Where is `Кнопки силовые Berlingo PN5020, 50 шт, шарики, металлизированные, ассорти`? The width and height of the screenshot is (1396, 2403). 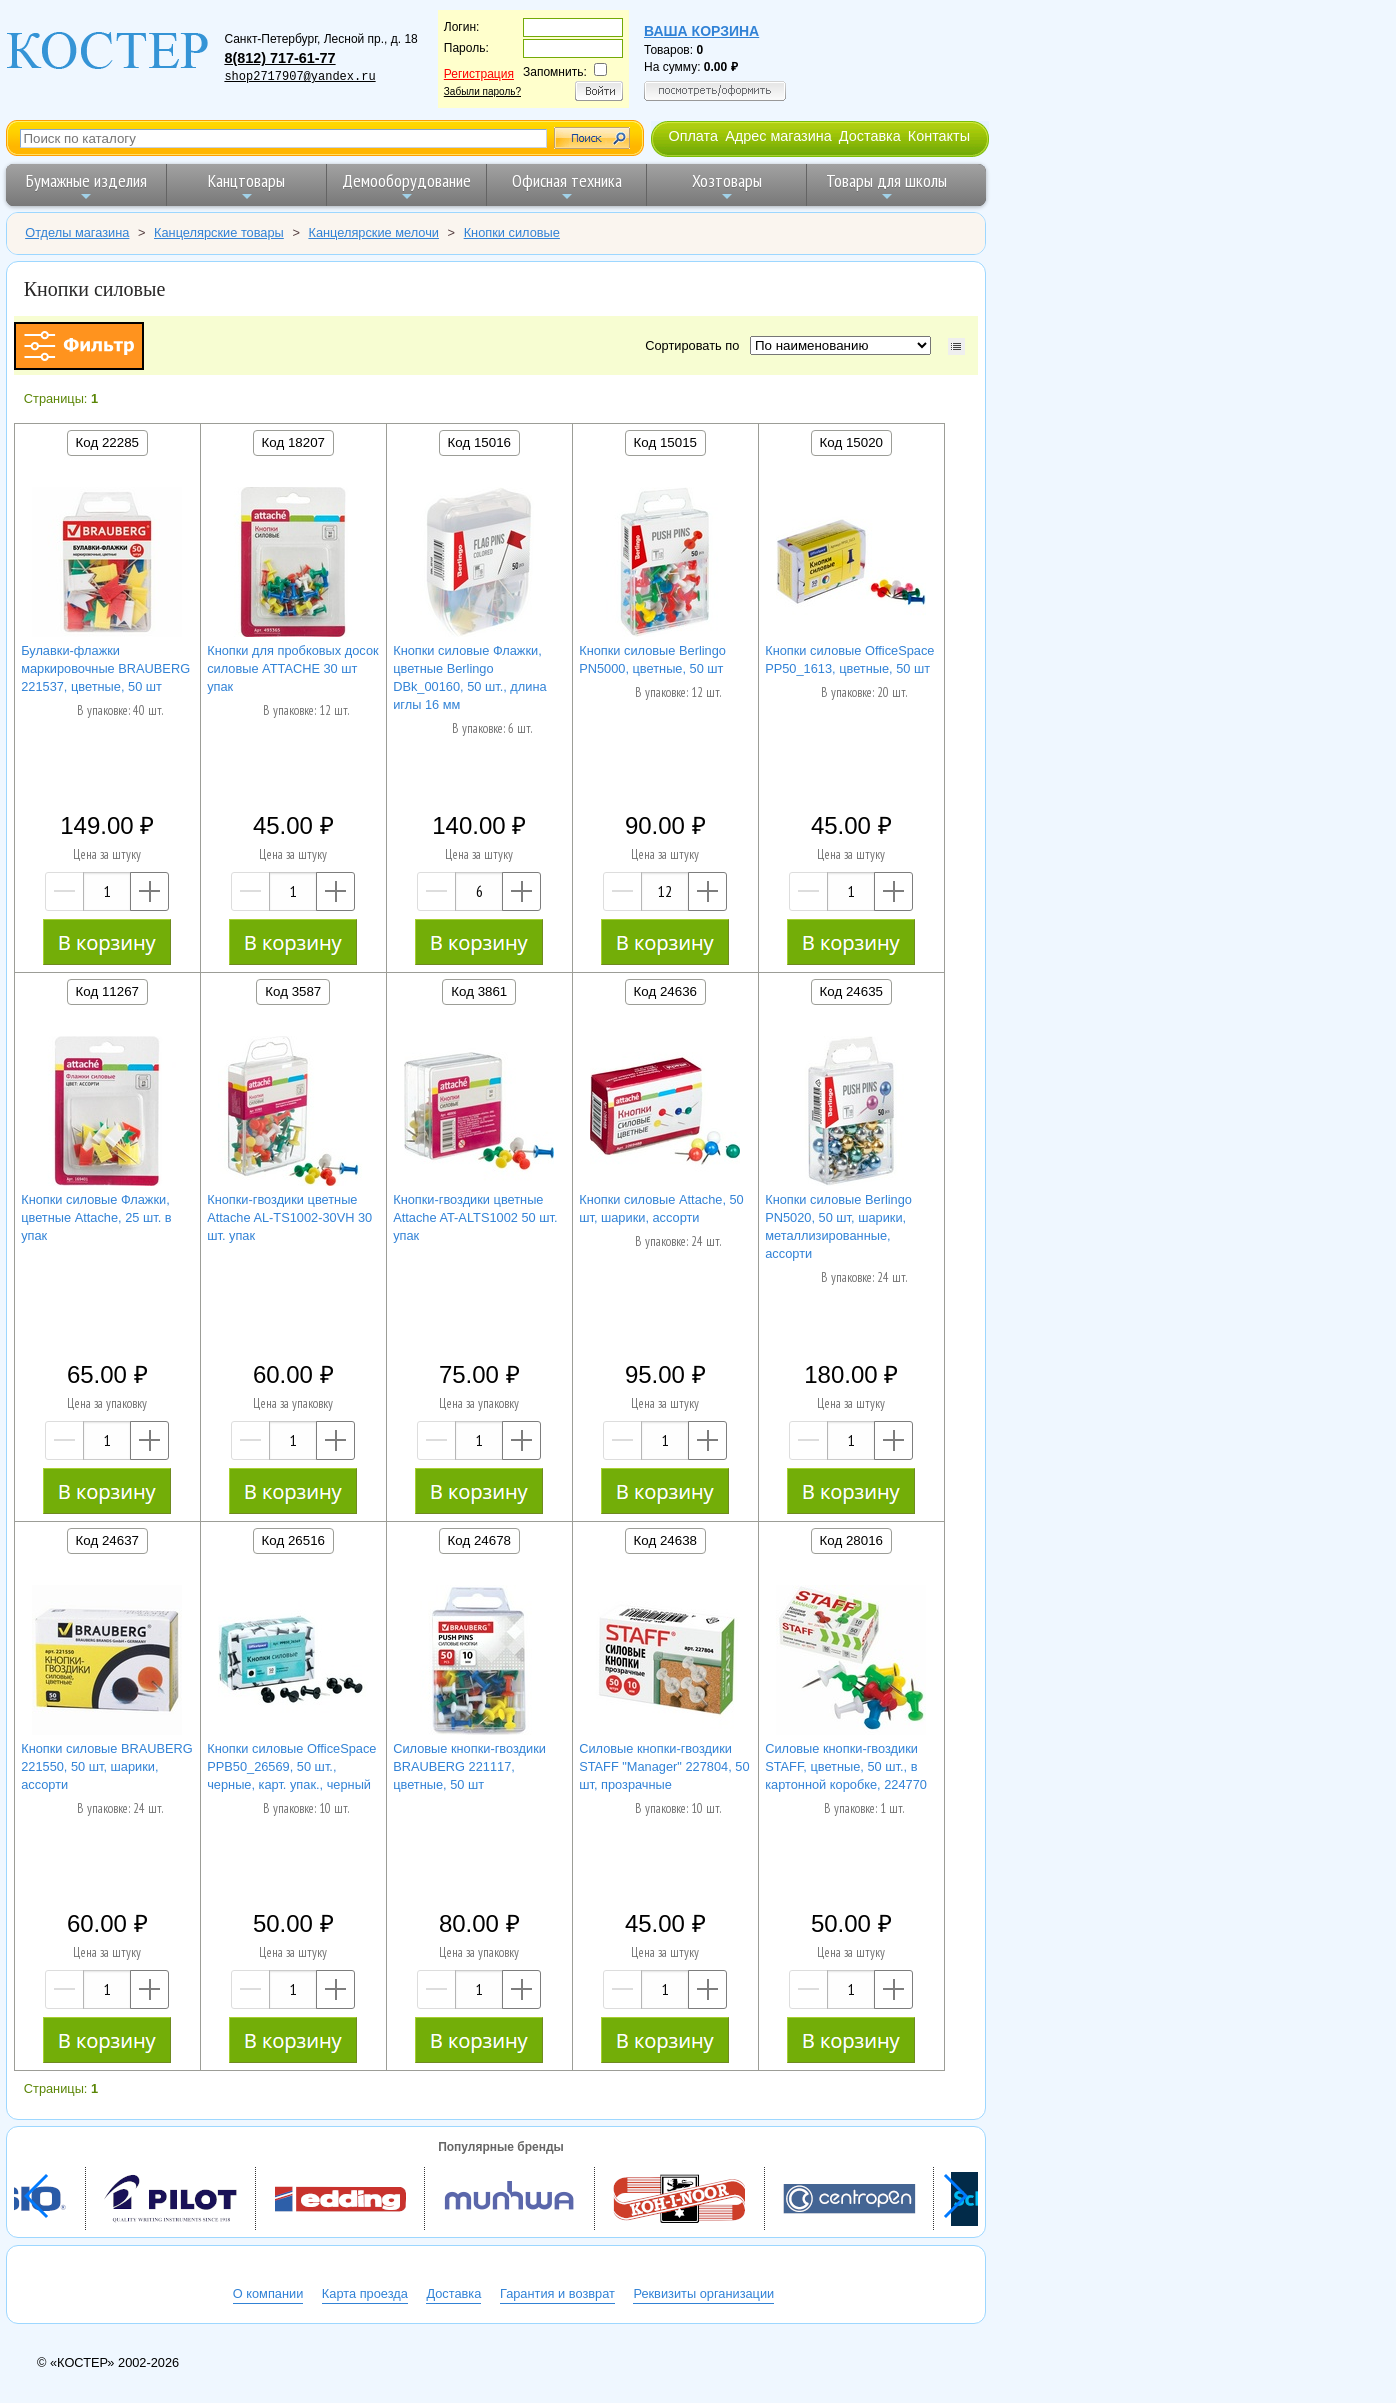
Кнопки силовые Berlingo PN5020, 50 шт, шарики, металлизированные, ассорти is located at coordinates (838, 1226).